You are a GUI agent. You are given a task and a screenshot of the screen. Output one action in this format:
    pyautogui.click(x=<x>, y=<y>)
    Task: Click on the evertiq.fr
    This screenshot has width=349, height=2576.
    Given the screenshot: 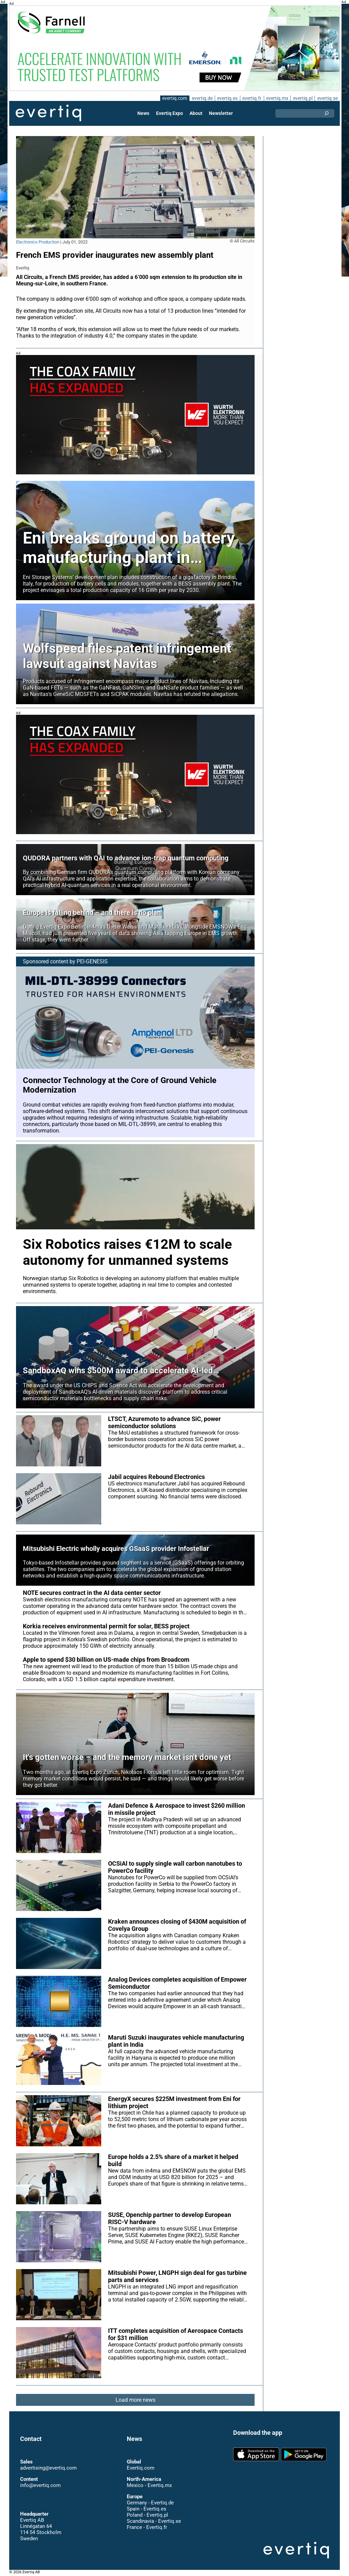 What is the action you would take?
    pyautogui.click(x=251, y=98)
    